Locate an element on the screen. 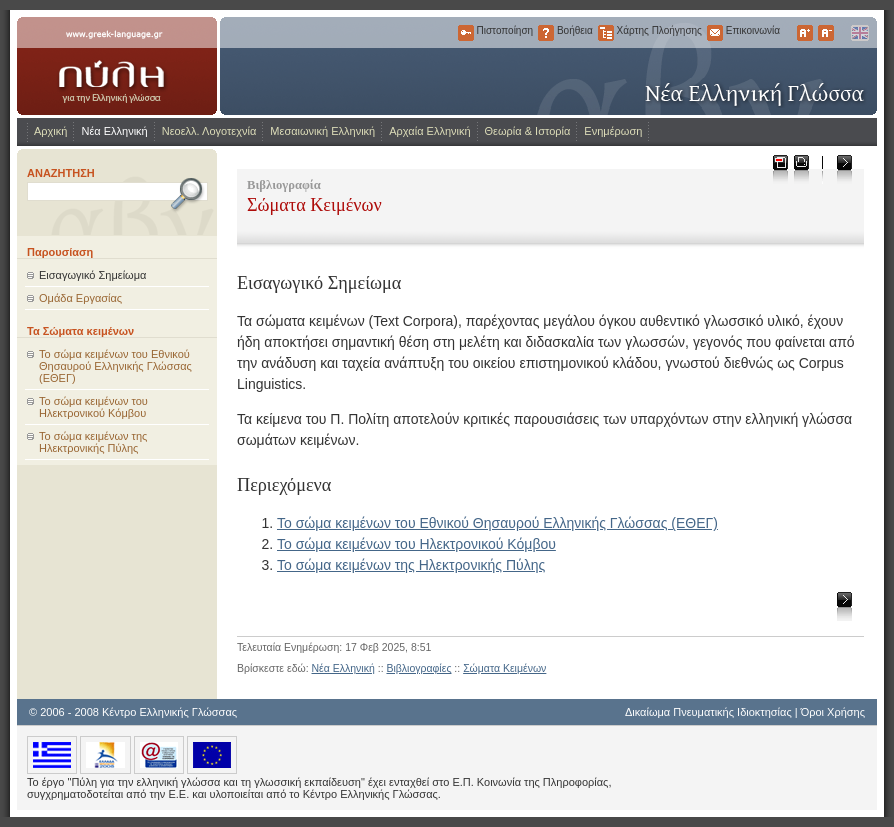 This screenshot has width=894, height=827. Το σώμα κειμένων της Ηλεκτρονικής Πύλης is located at coordinates (93, 442).